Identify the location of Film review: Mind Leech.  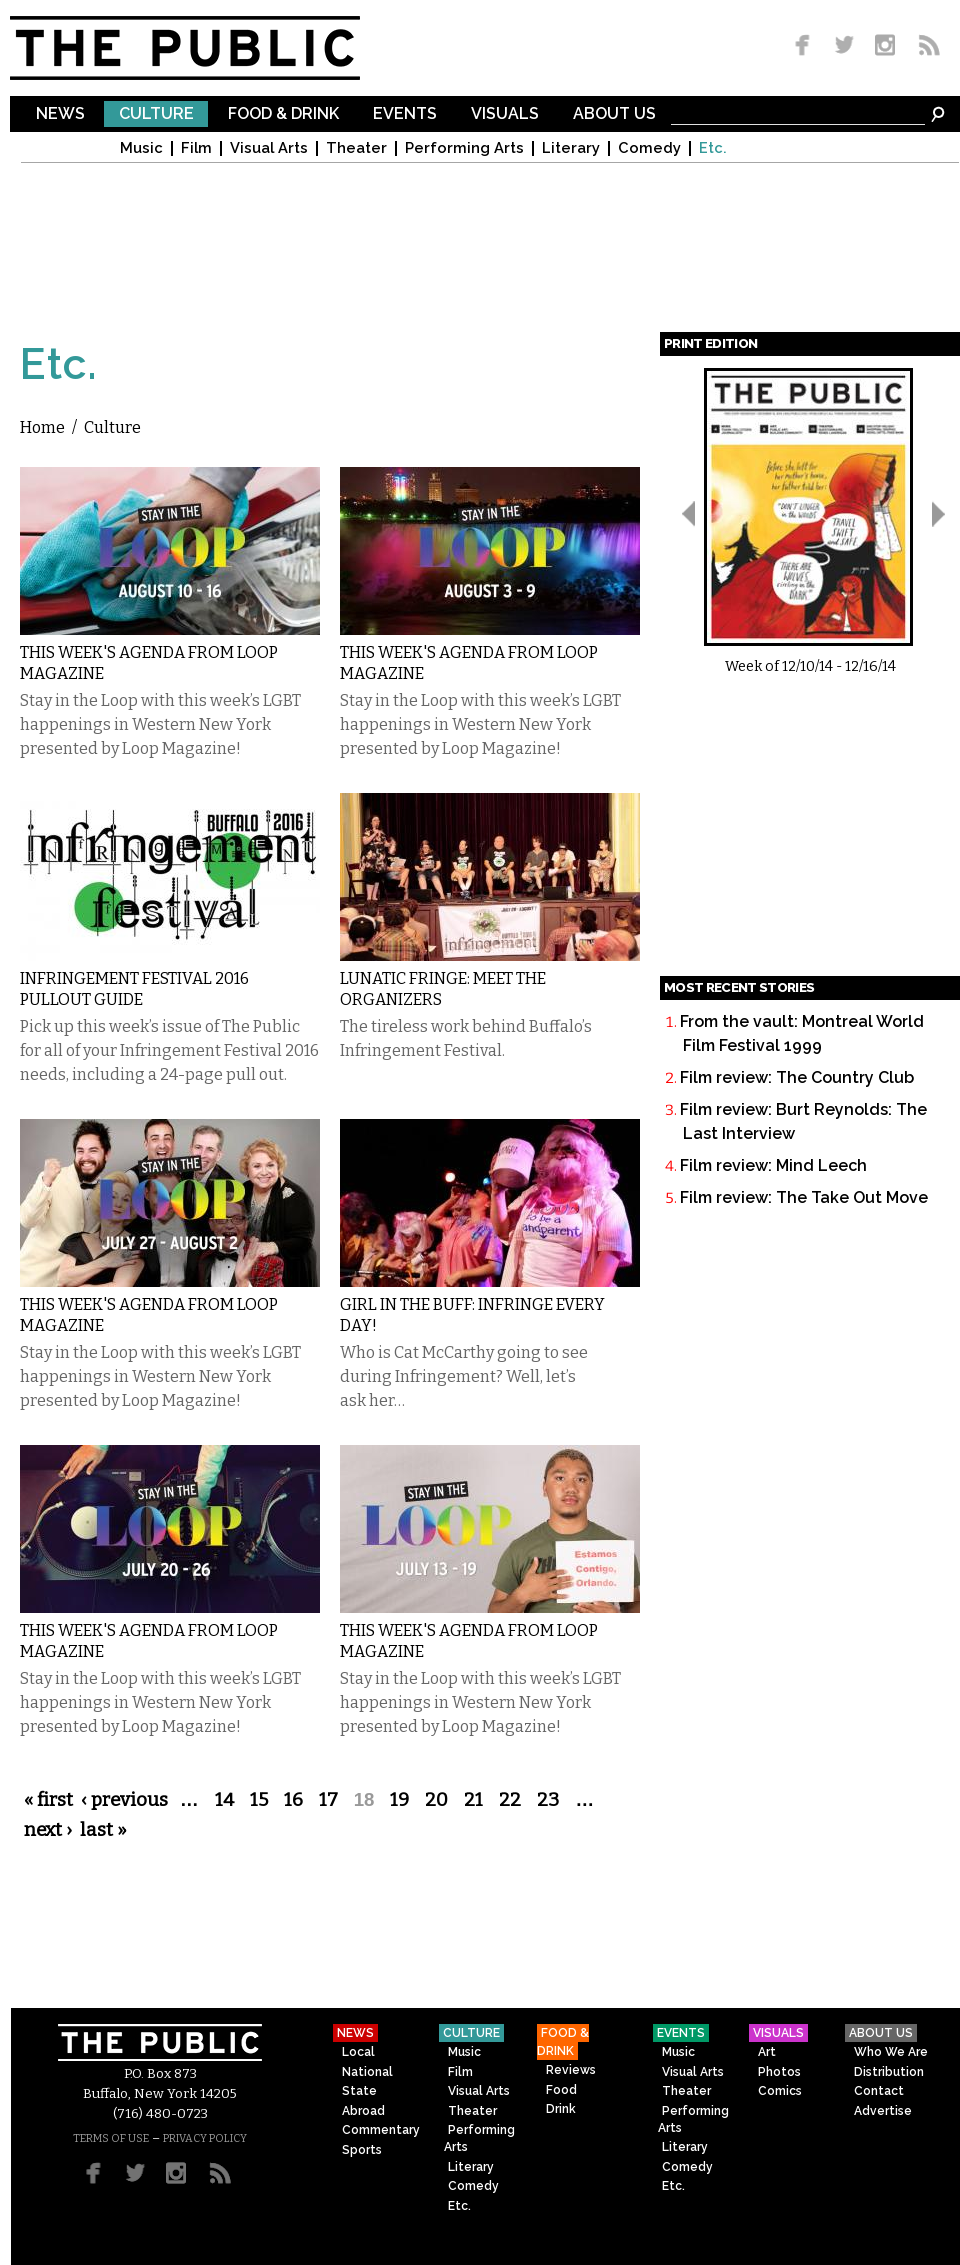
(773, 1165).